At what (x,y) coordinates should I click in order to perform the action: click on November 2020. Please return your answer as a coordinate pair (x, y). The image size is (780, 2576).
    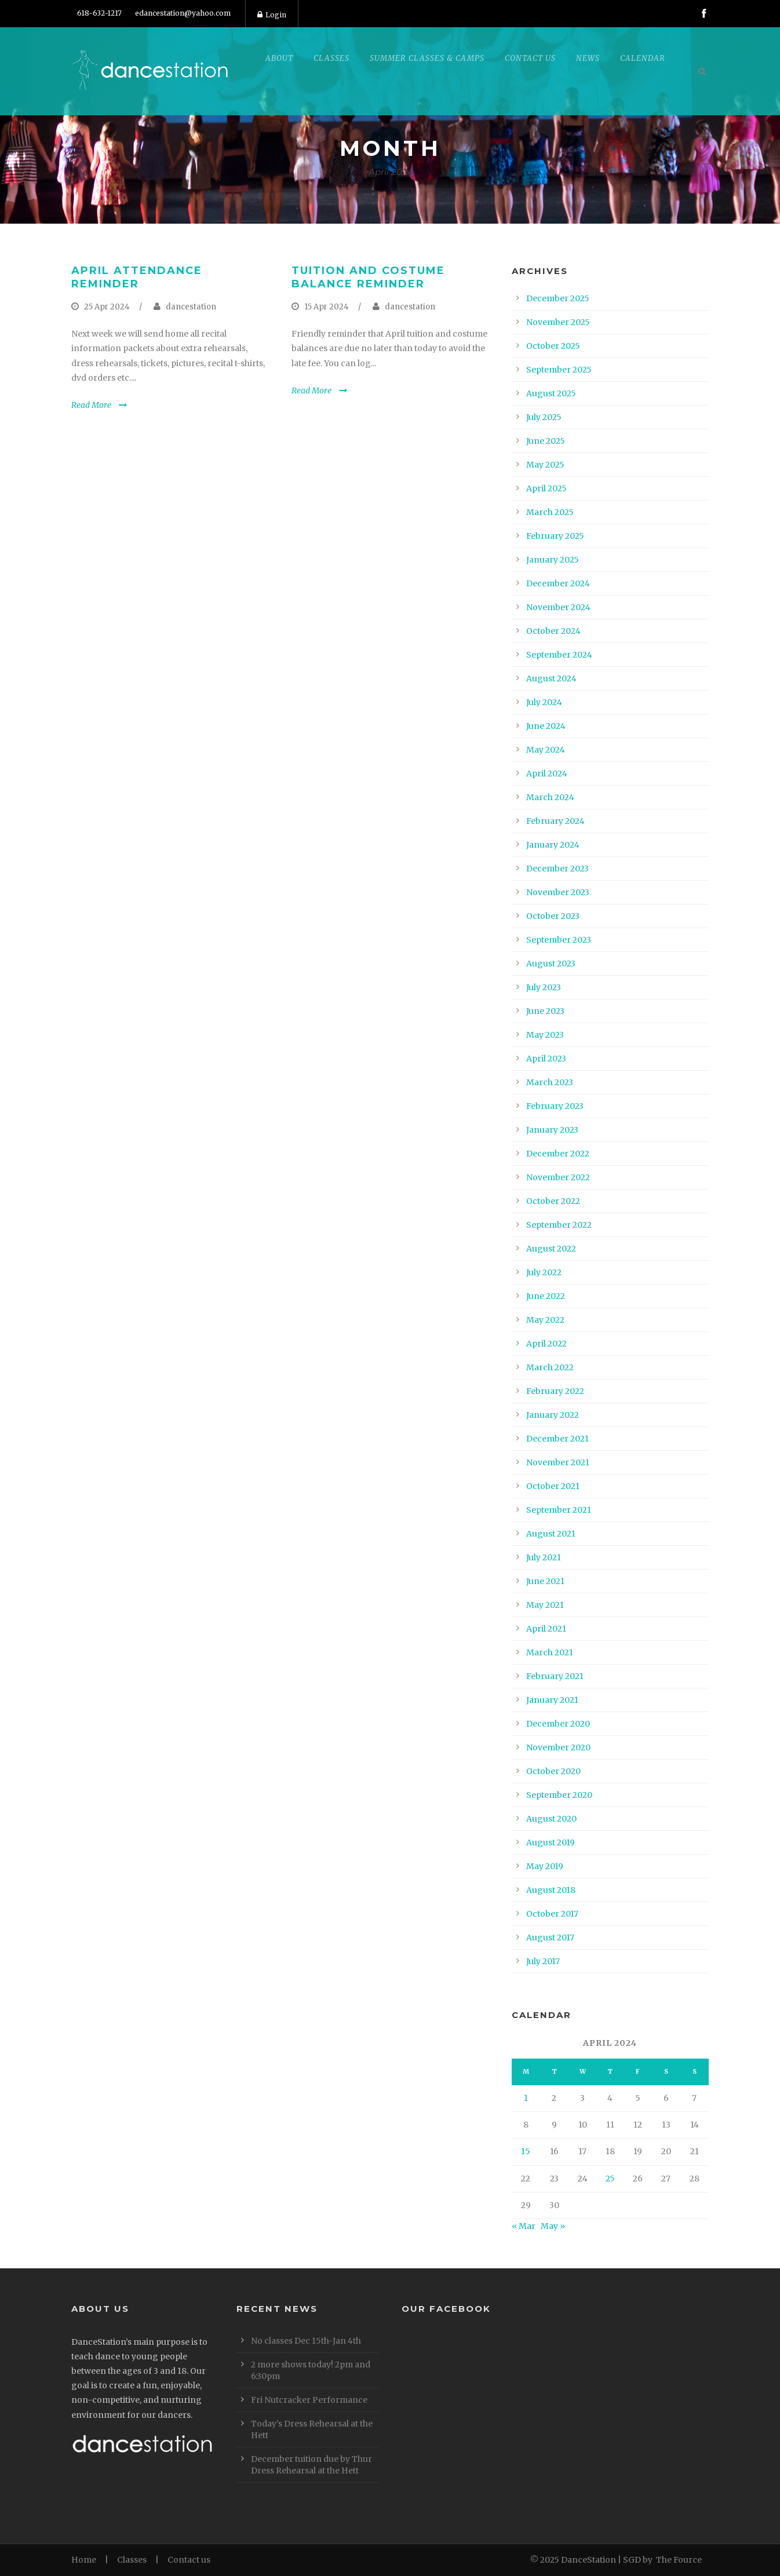
    Looking at the image, I should click on (558, 1747).